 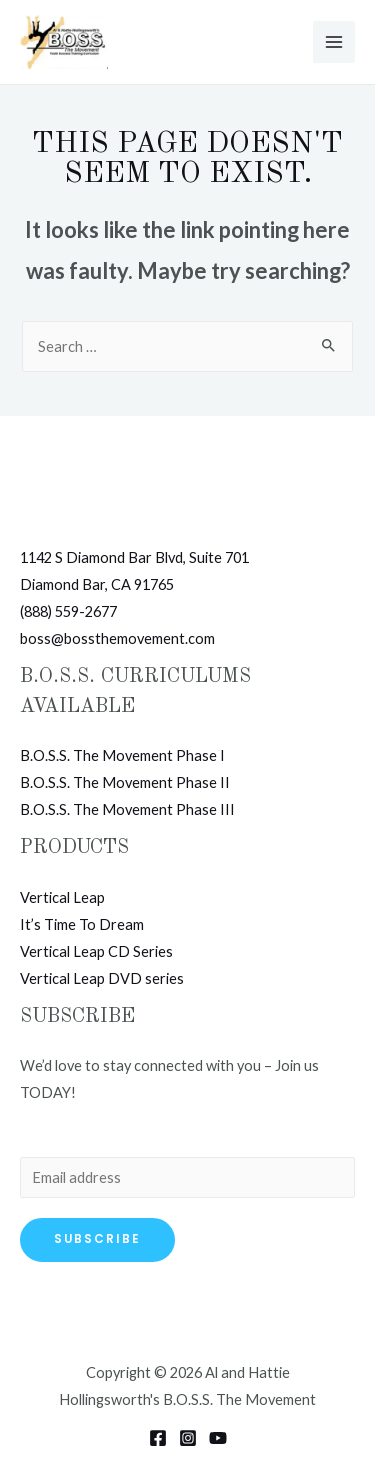 What do you see at coordinates (82, 924) in the screenshot?
I see `It’s Time To Dream` at bounding box center [82, 924].